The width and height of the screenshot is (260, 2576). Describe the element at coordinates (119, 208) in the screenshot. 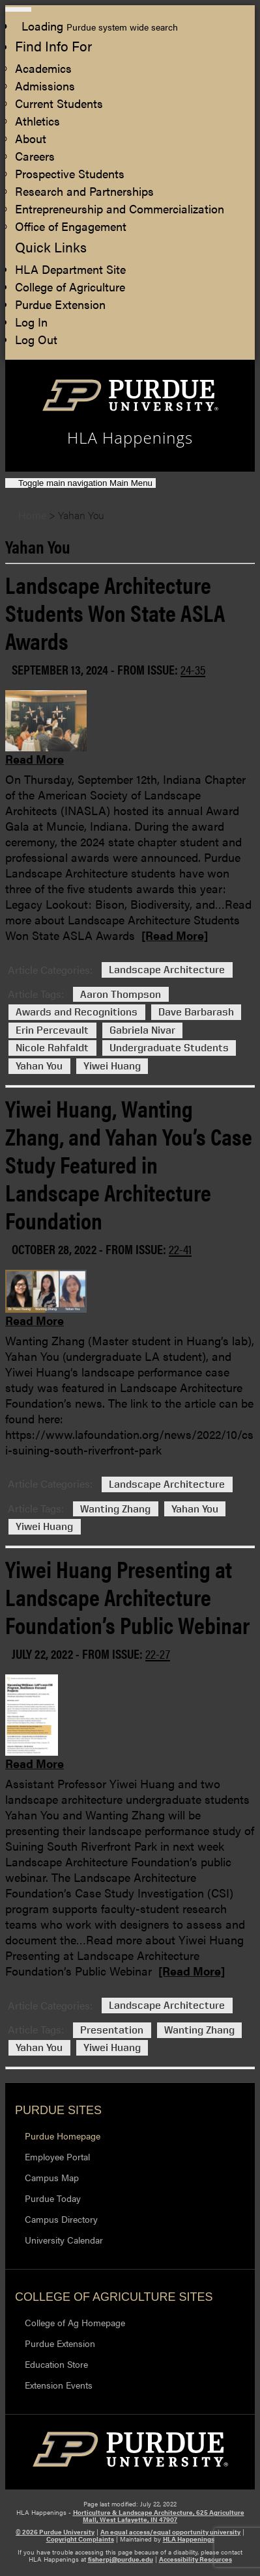

I see `Entrepreneurship and Commercialization` at that location.